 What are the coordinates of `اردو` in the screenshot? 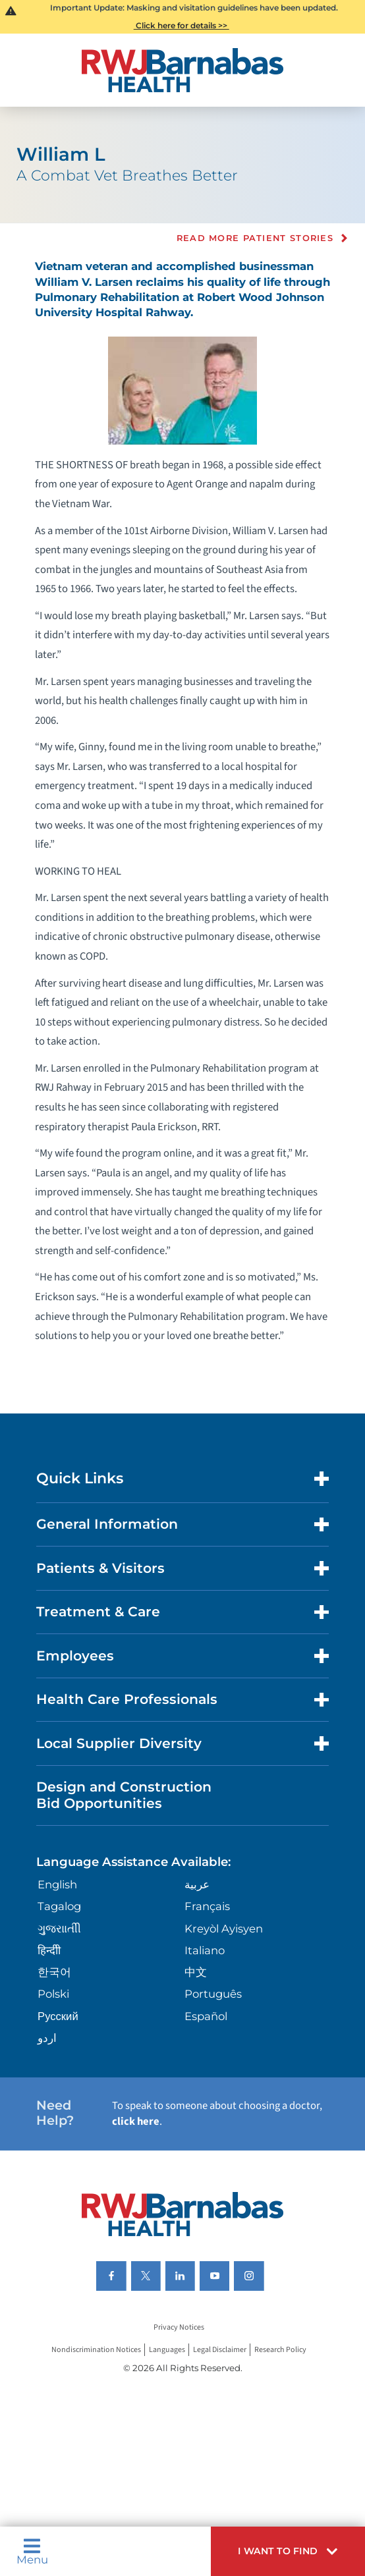 It's located at (47, 2037).